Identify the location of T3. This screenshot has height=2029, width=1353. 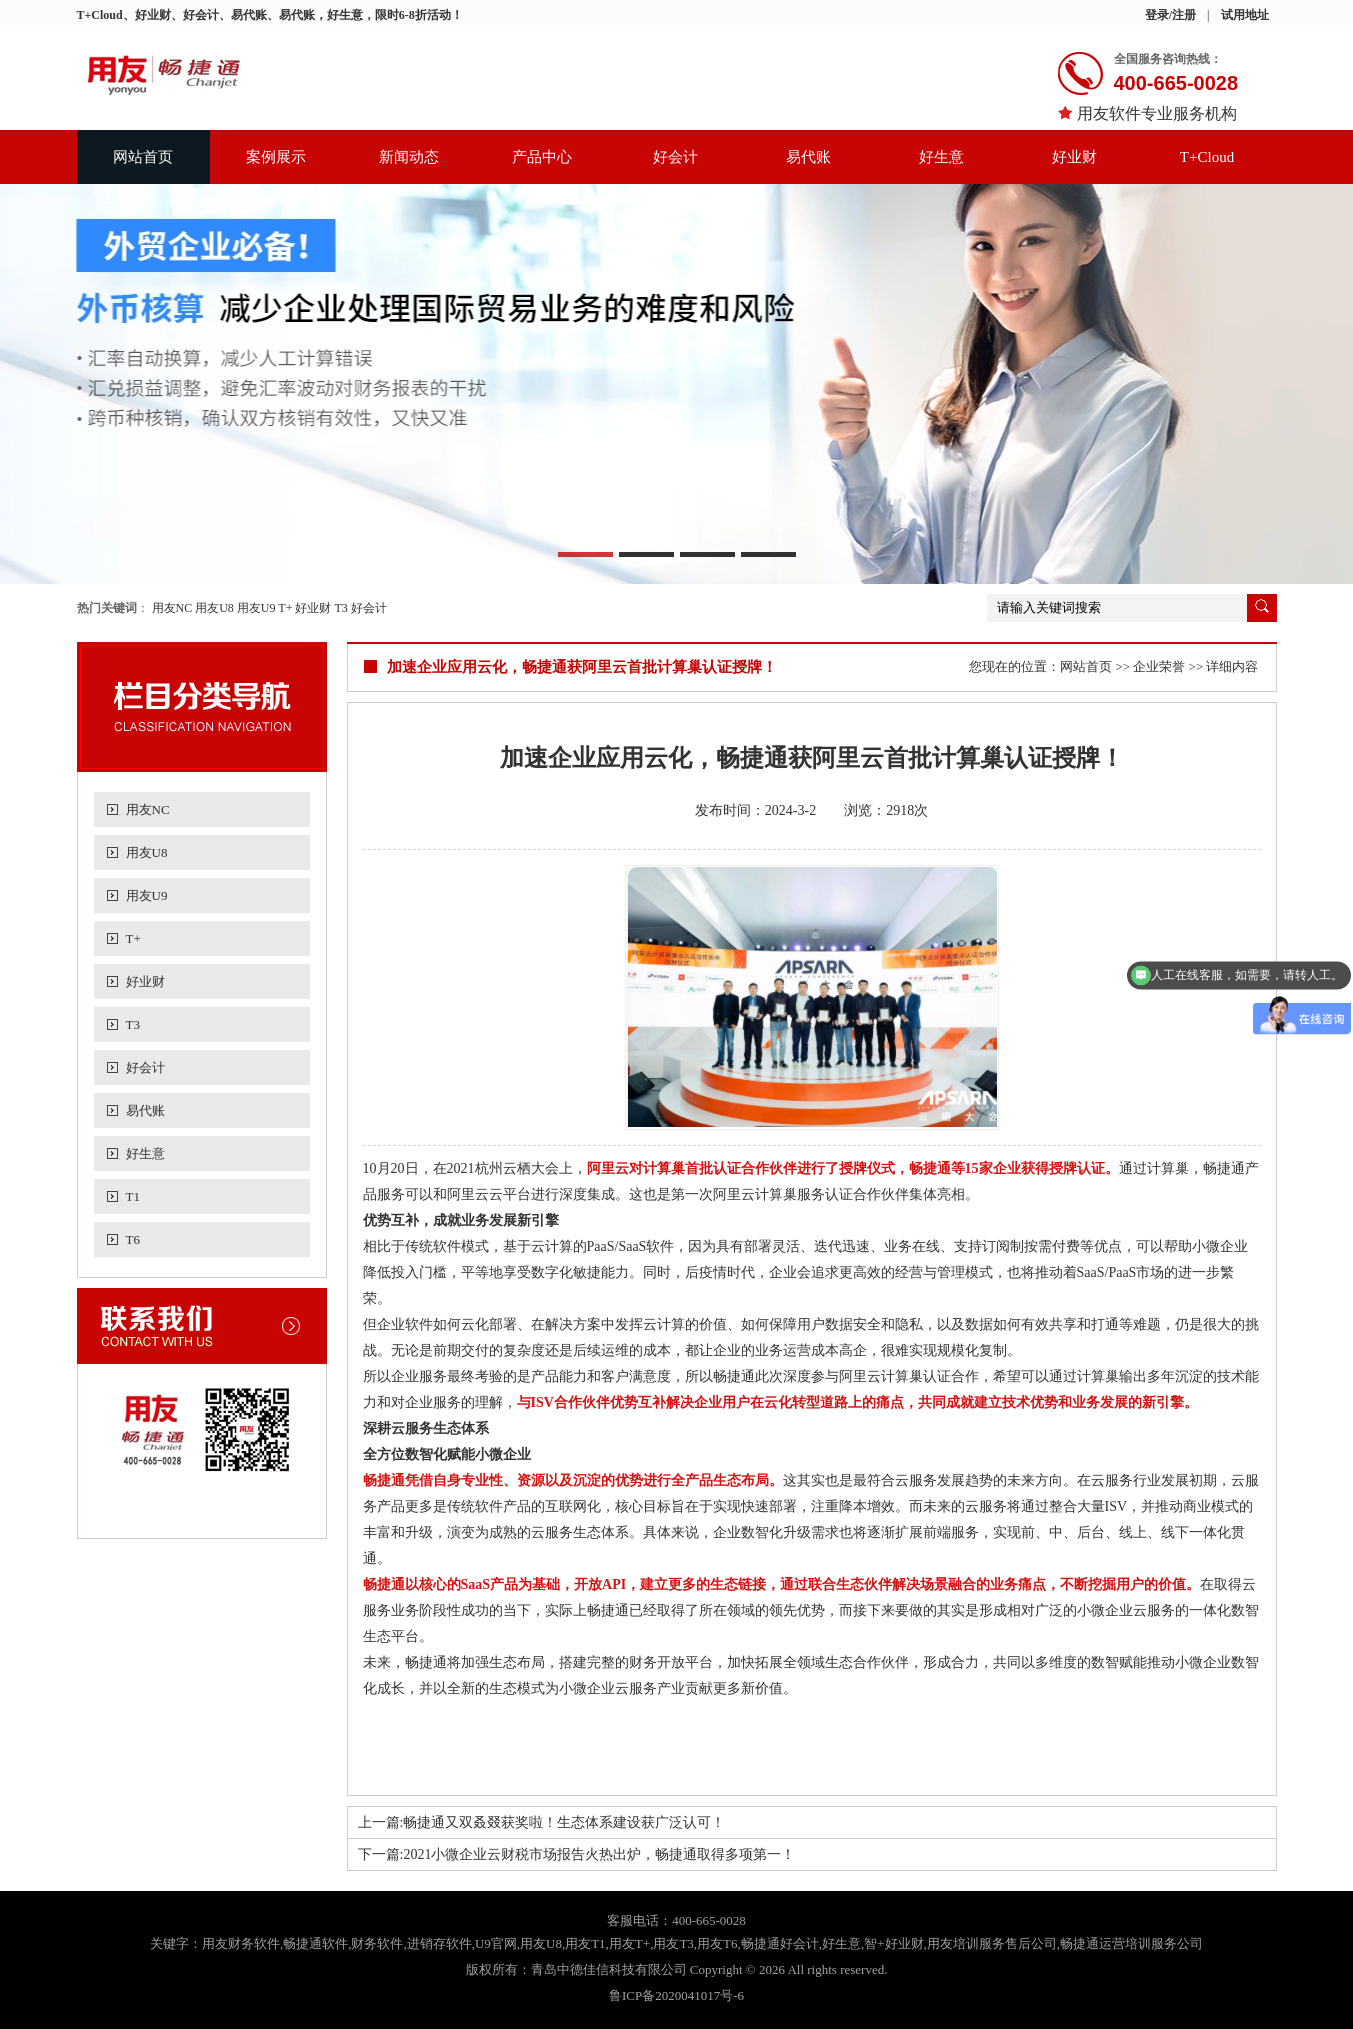
(340, 608).